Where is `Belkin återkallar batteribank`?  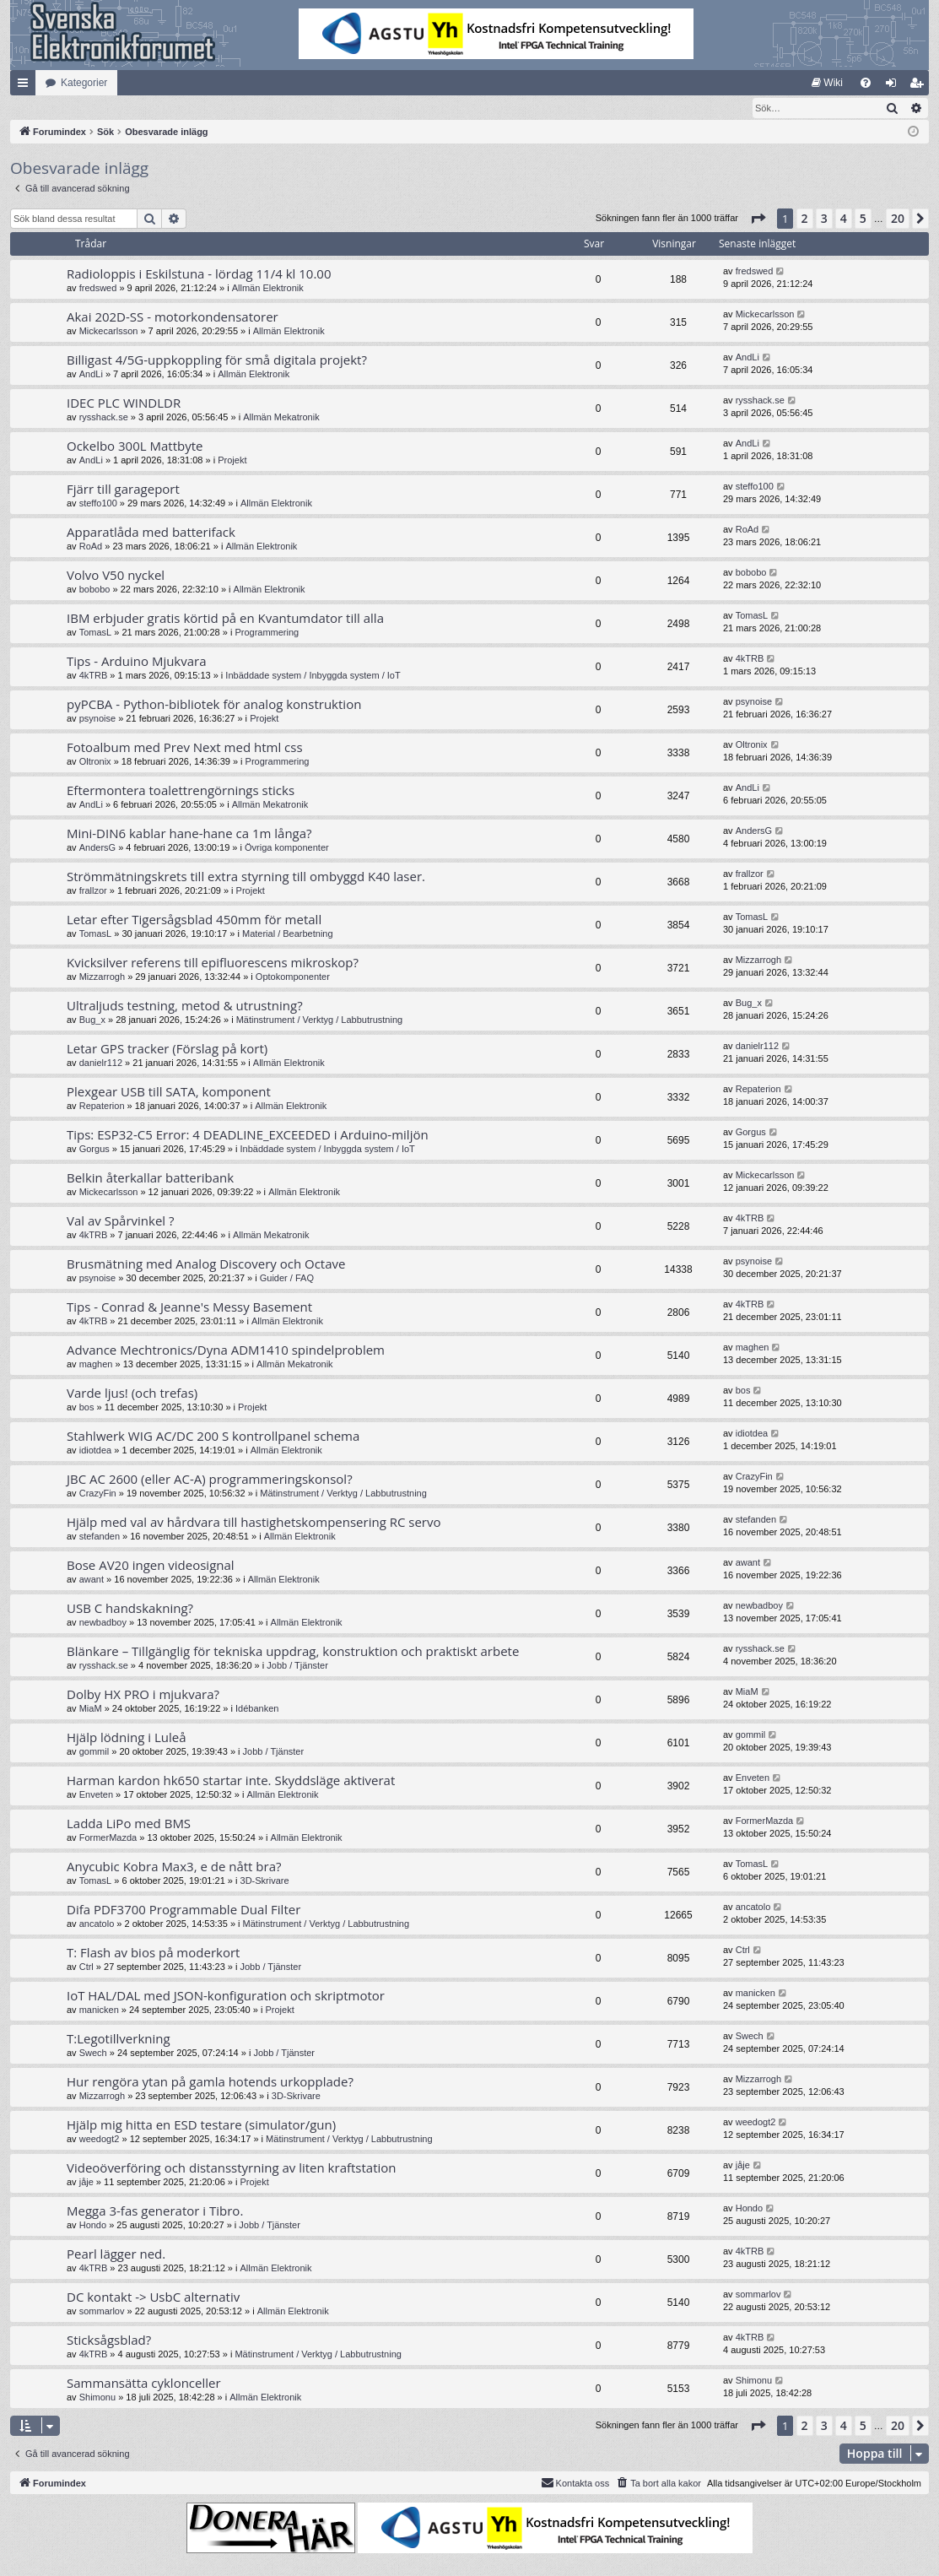 Belkin återkallar batteribank is located at coordinates (150, 1178).